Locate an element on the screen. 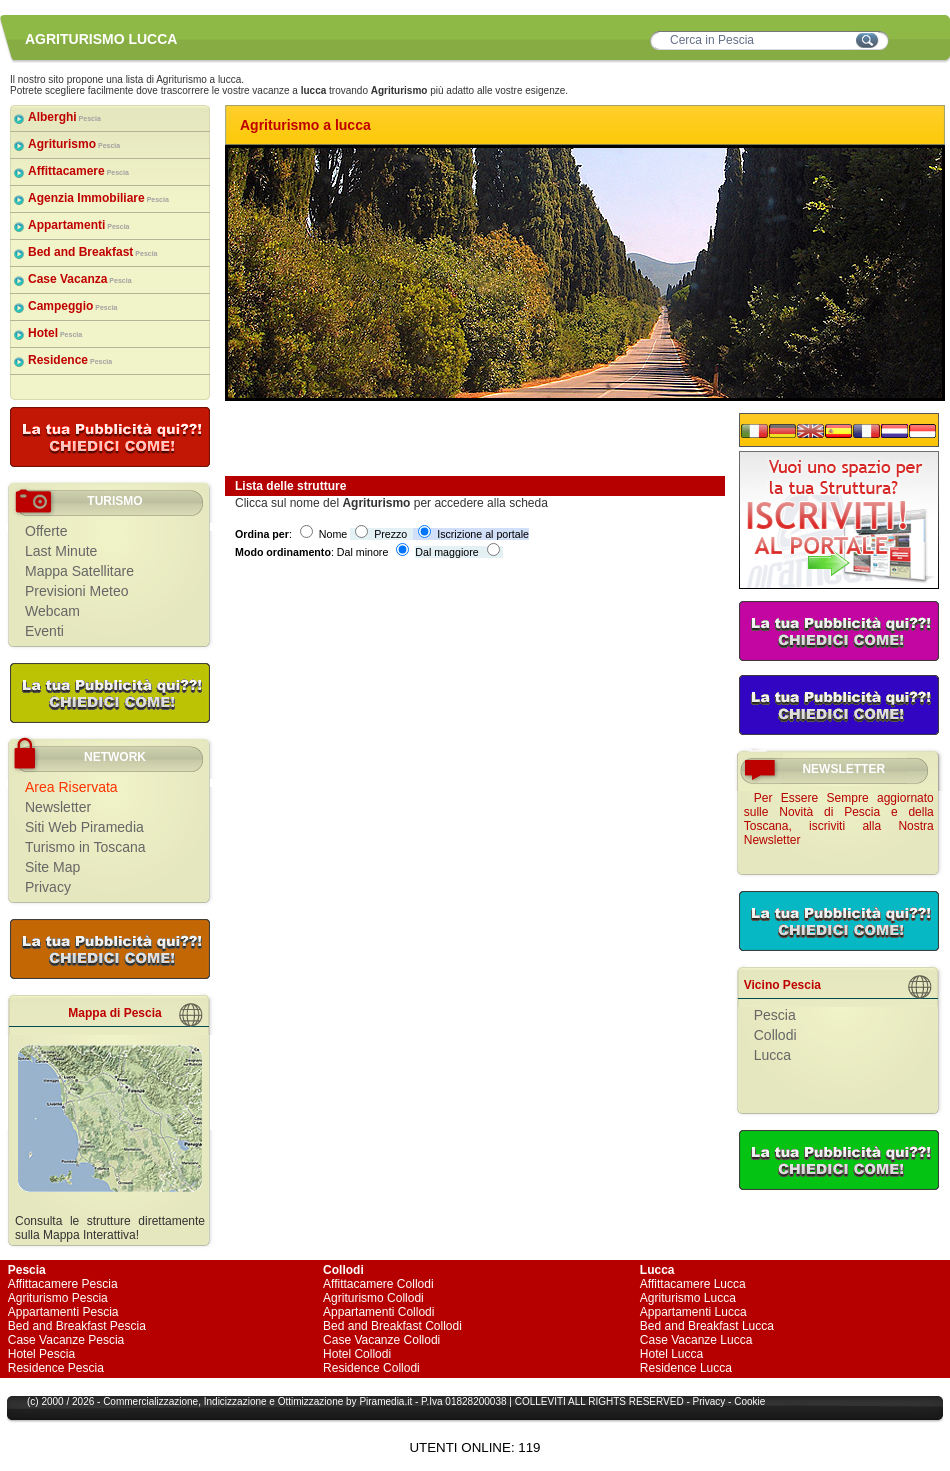 The width and height of the screenshot is (950, 1471). Turismo in Toscana is located at coordinates (85, 847).